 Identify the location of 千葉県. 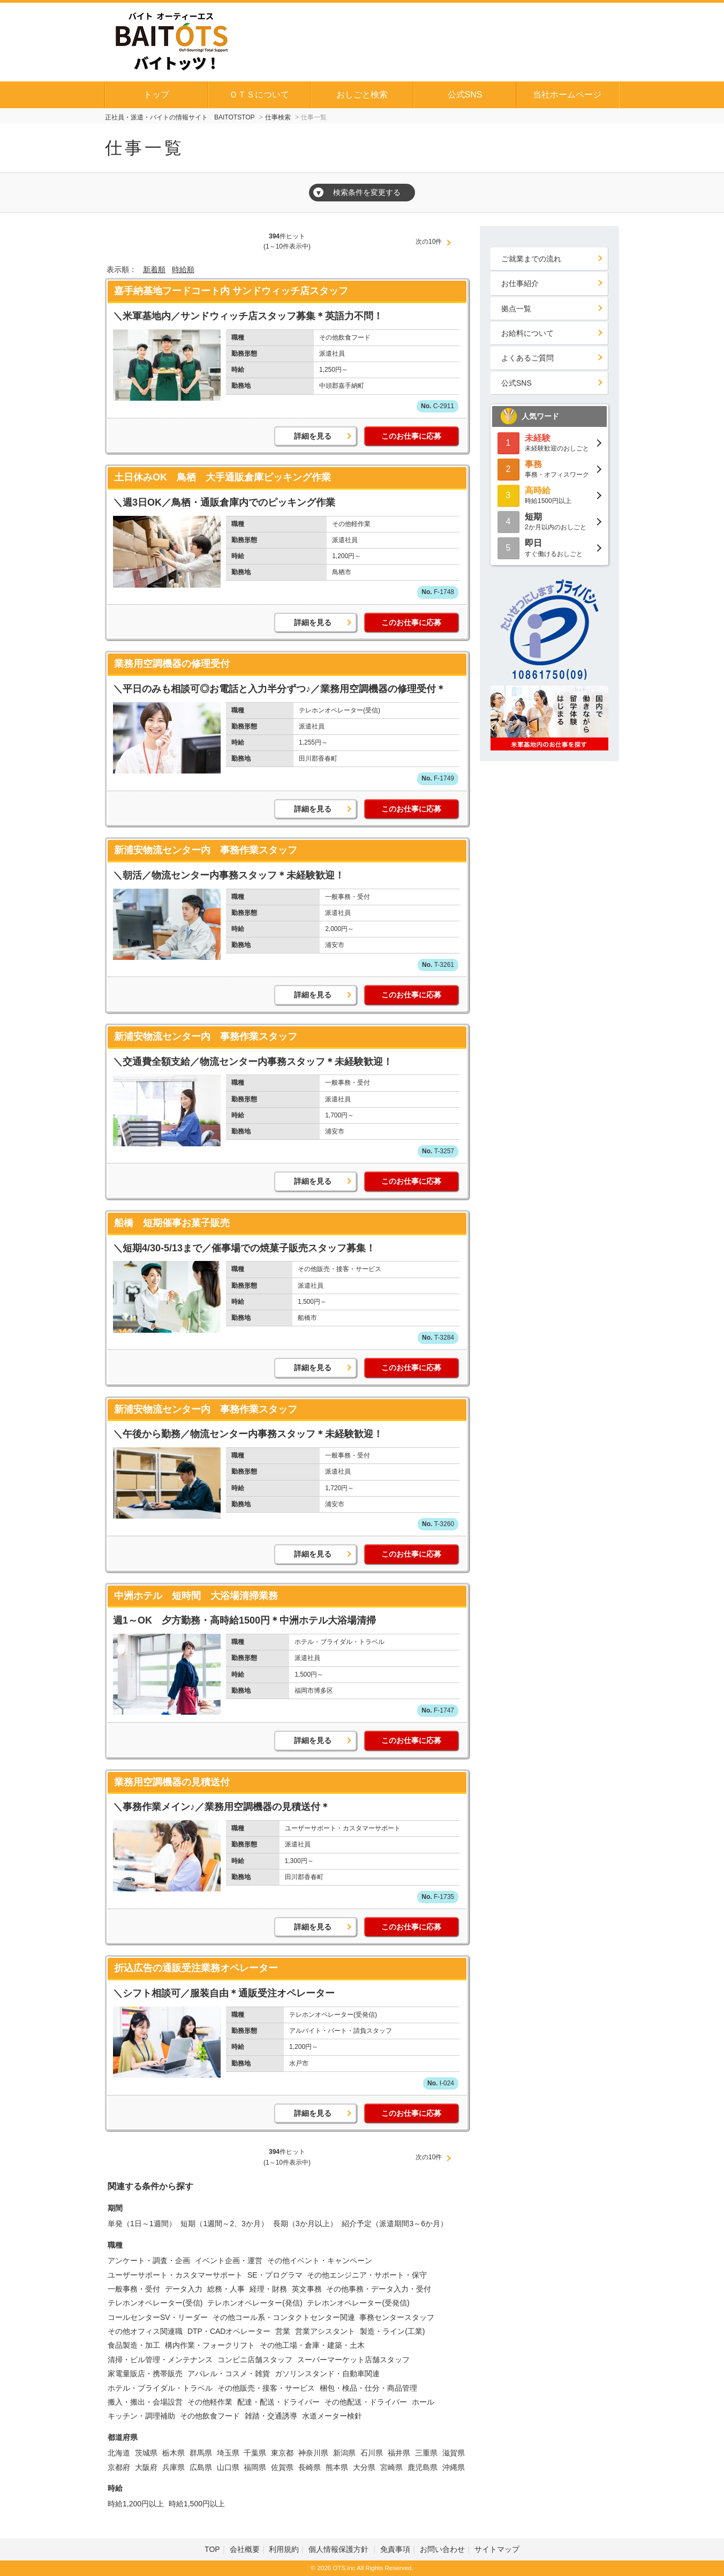
(255, 2453).